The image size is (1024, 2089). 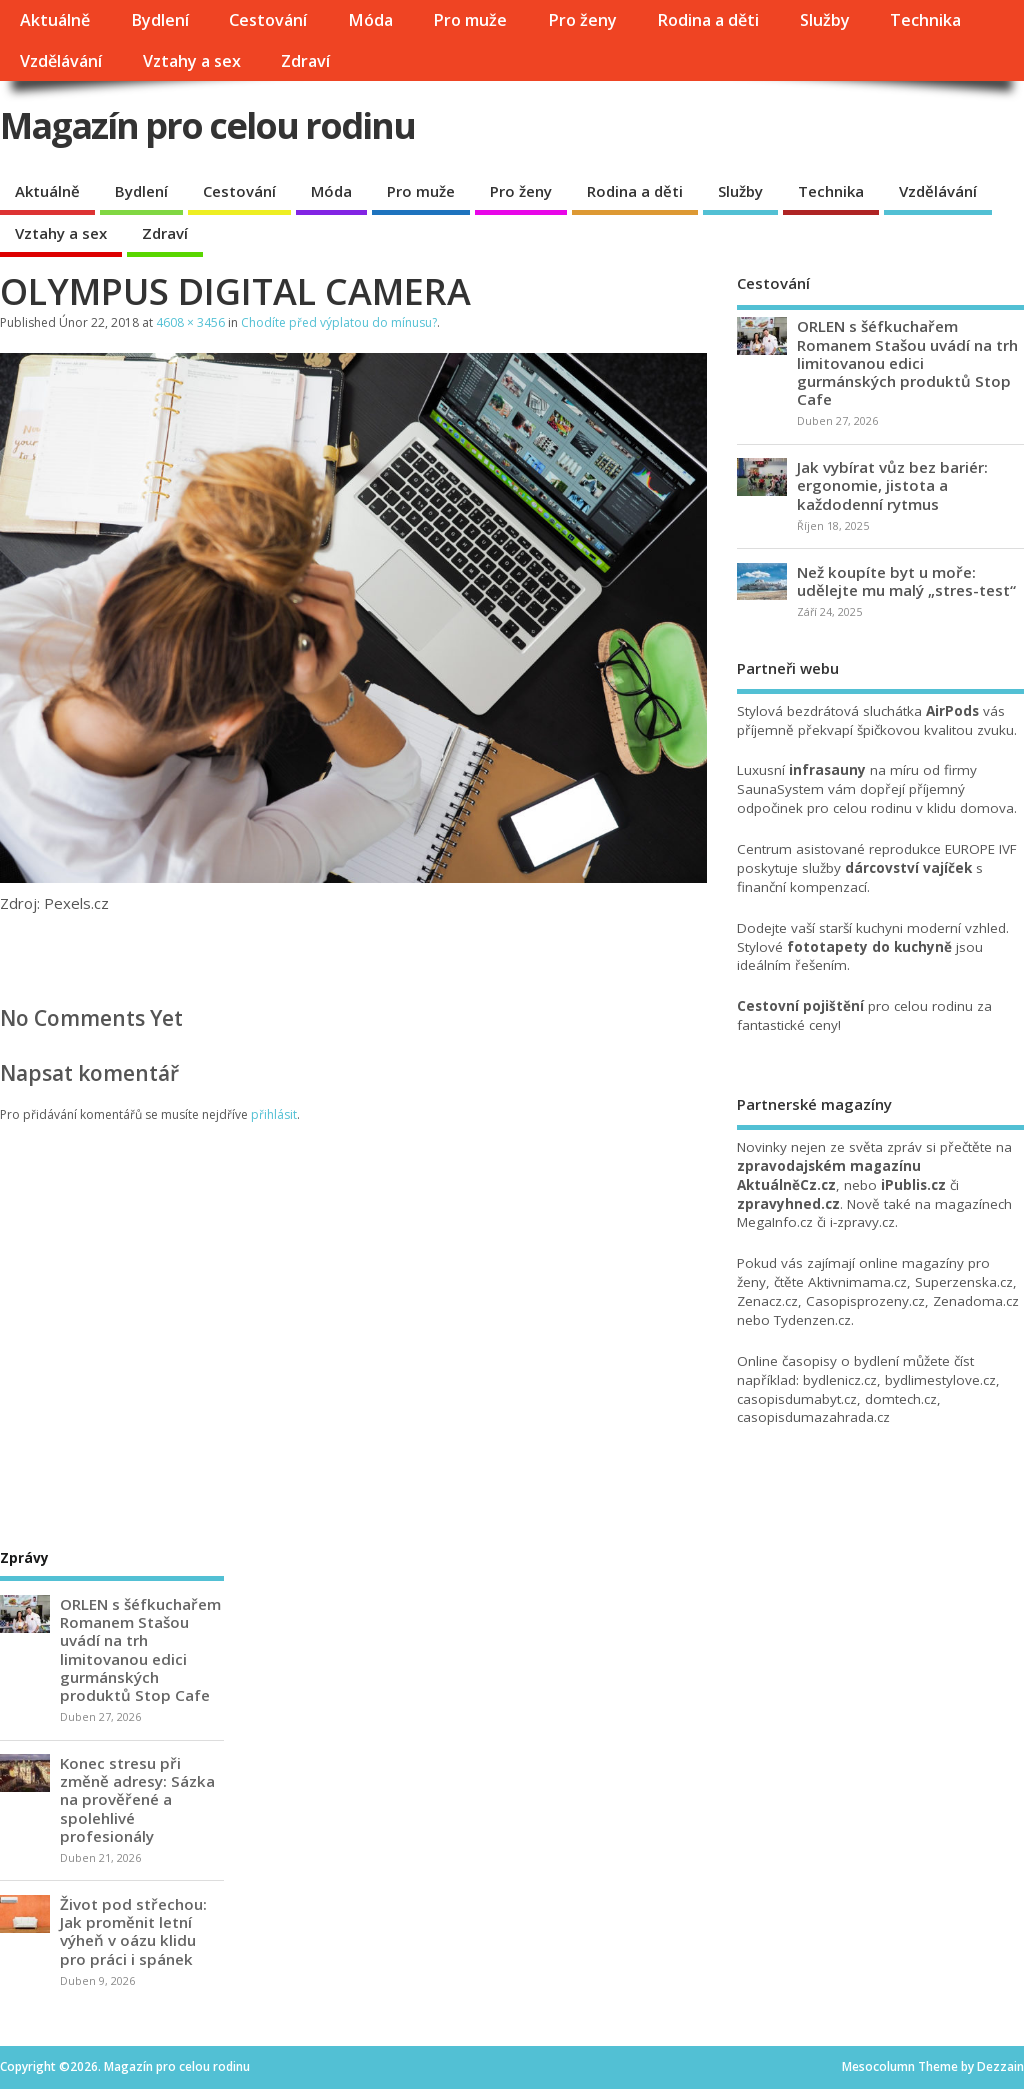 What do you see at coordinates (892, 485) in the screenshot?
I see `Jak vybírat vůz bez bariér: ergonomie, jistota a každodenní rytmus` at bounding box center [892, 485].